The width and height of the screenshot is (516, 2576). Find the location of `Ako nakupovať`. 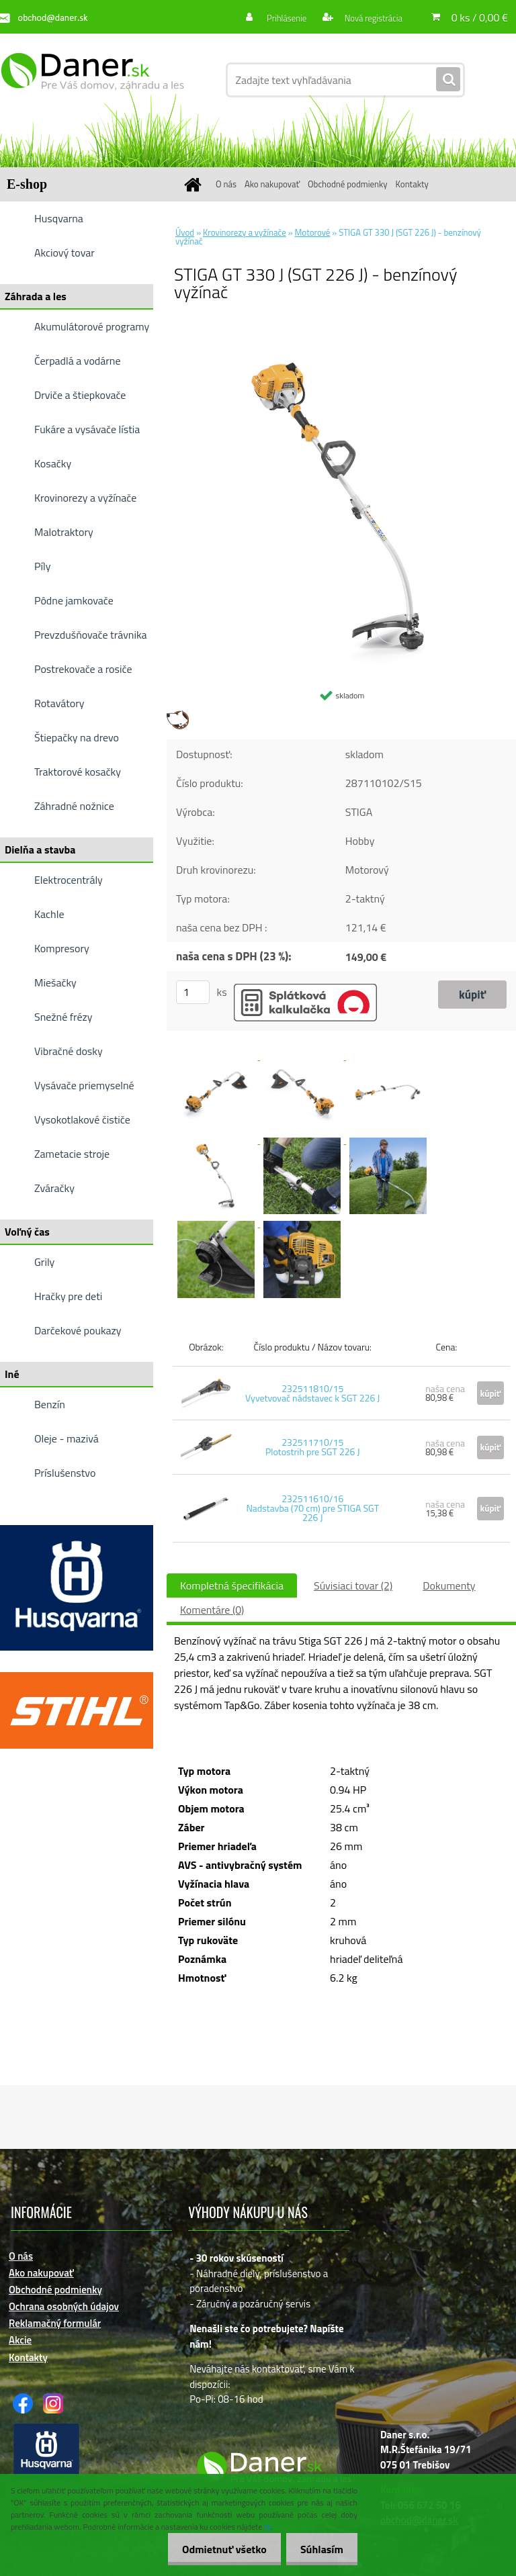

Ako nakupovať is located at coordinates (272, 184).